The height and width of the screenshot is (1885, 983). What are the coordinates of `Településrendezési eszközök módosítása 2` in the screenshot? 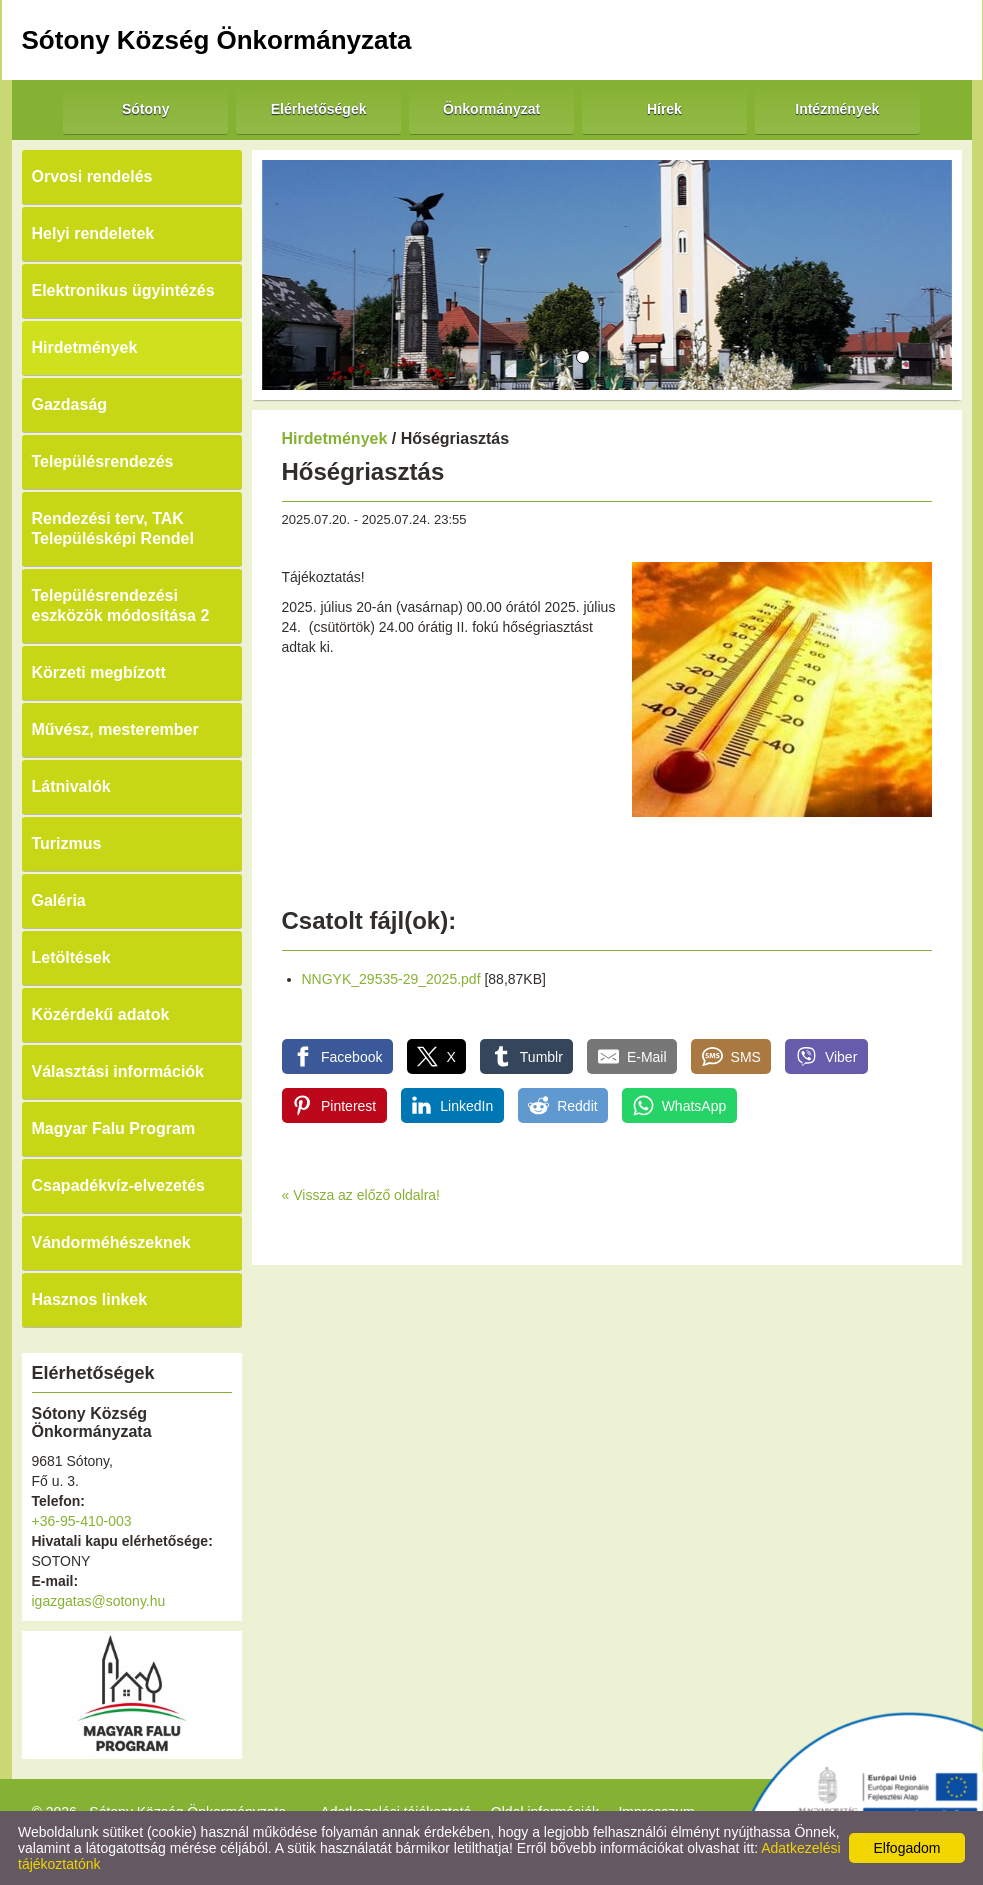 It's located at (121, 605).